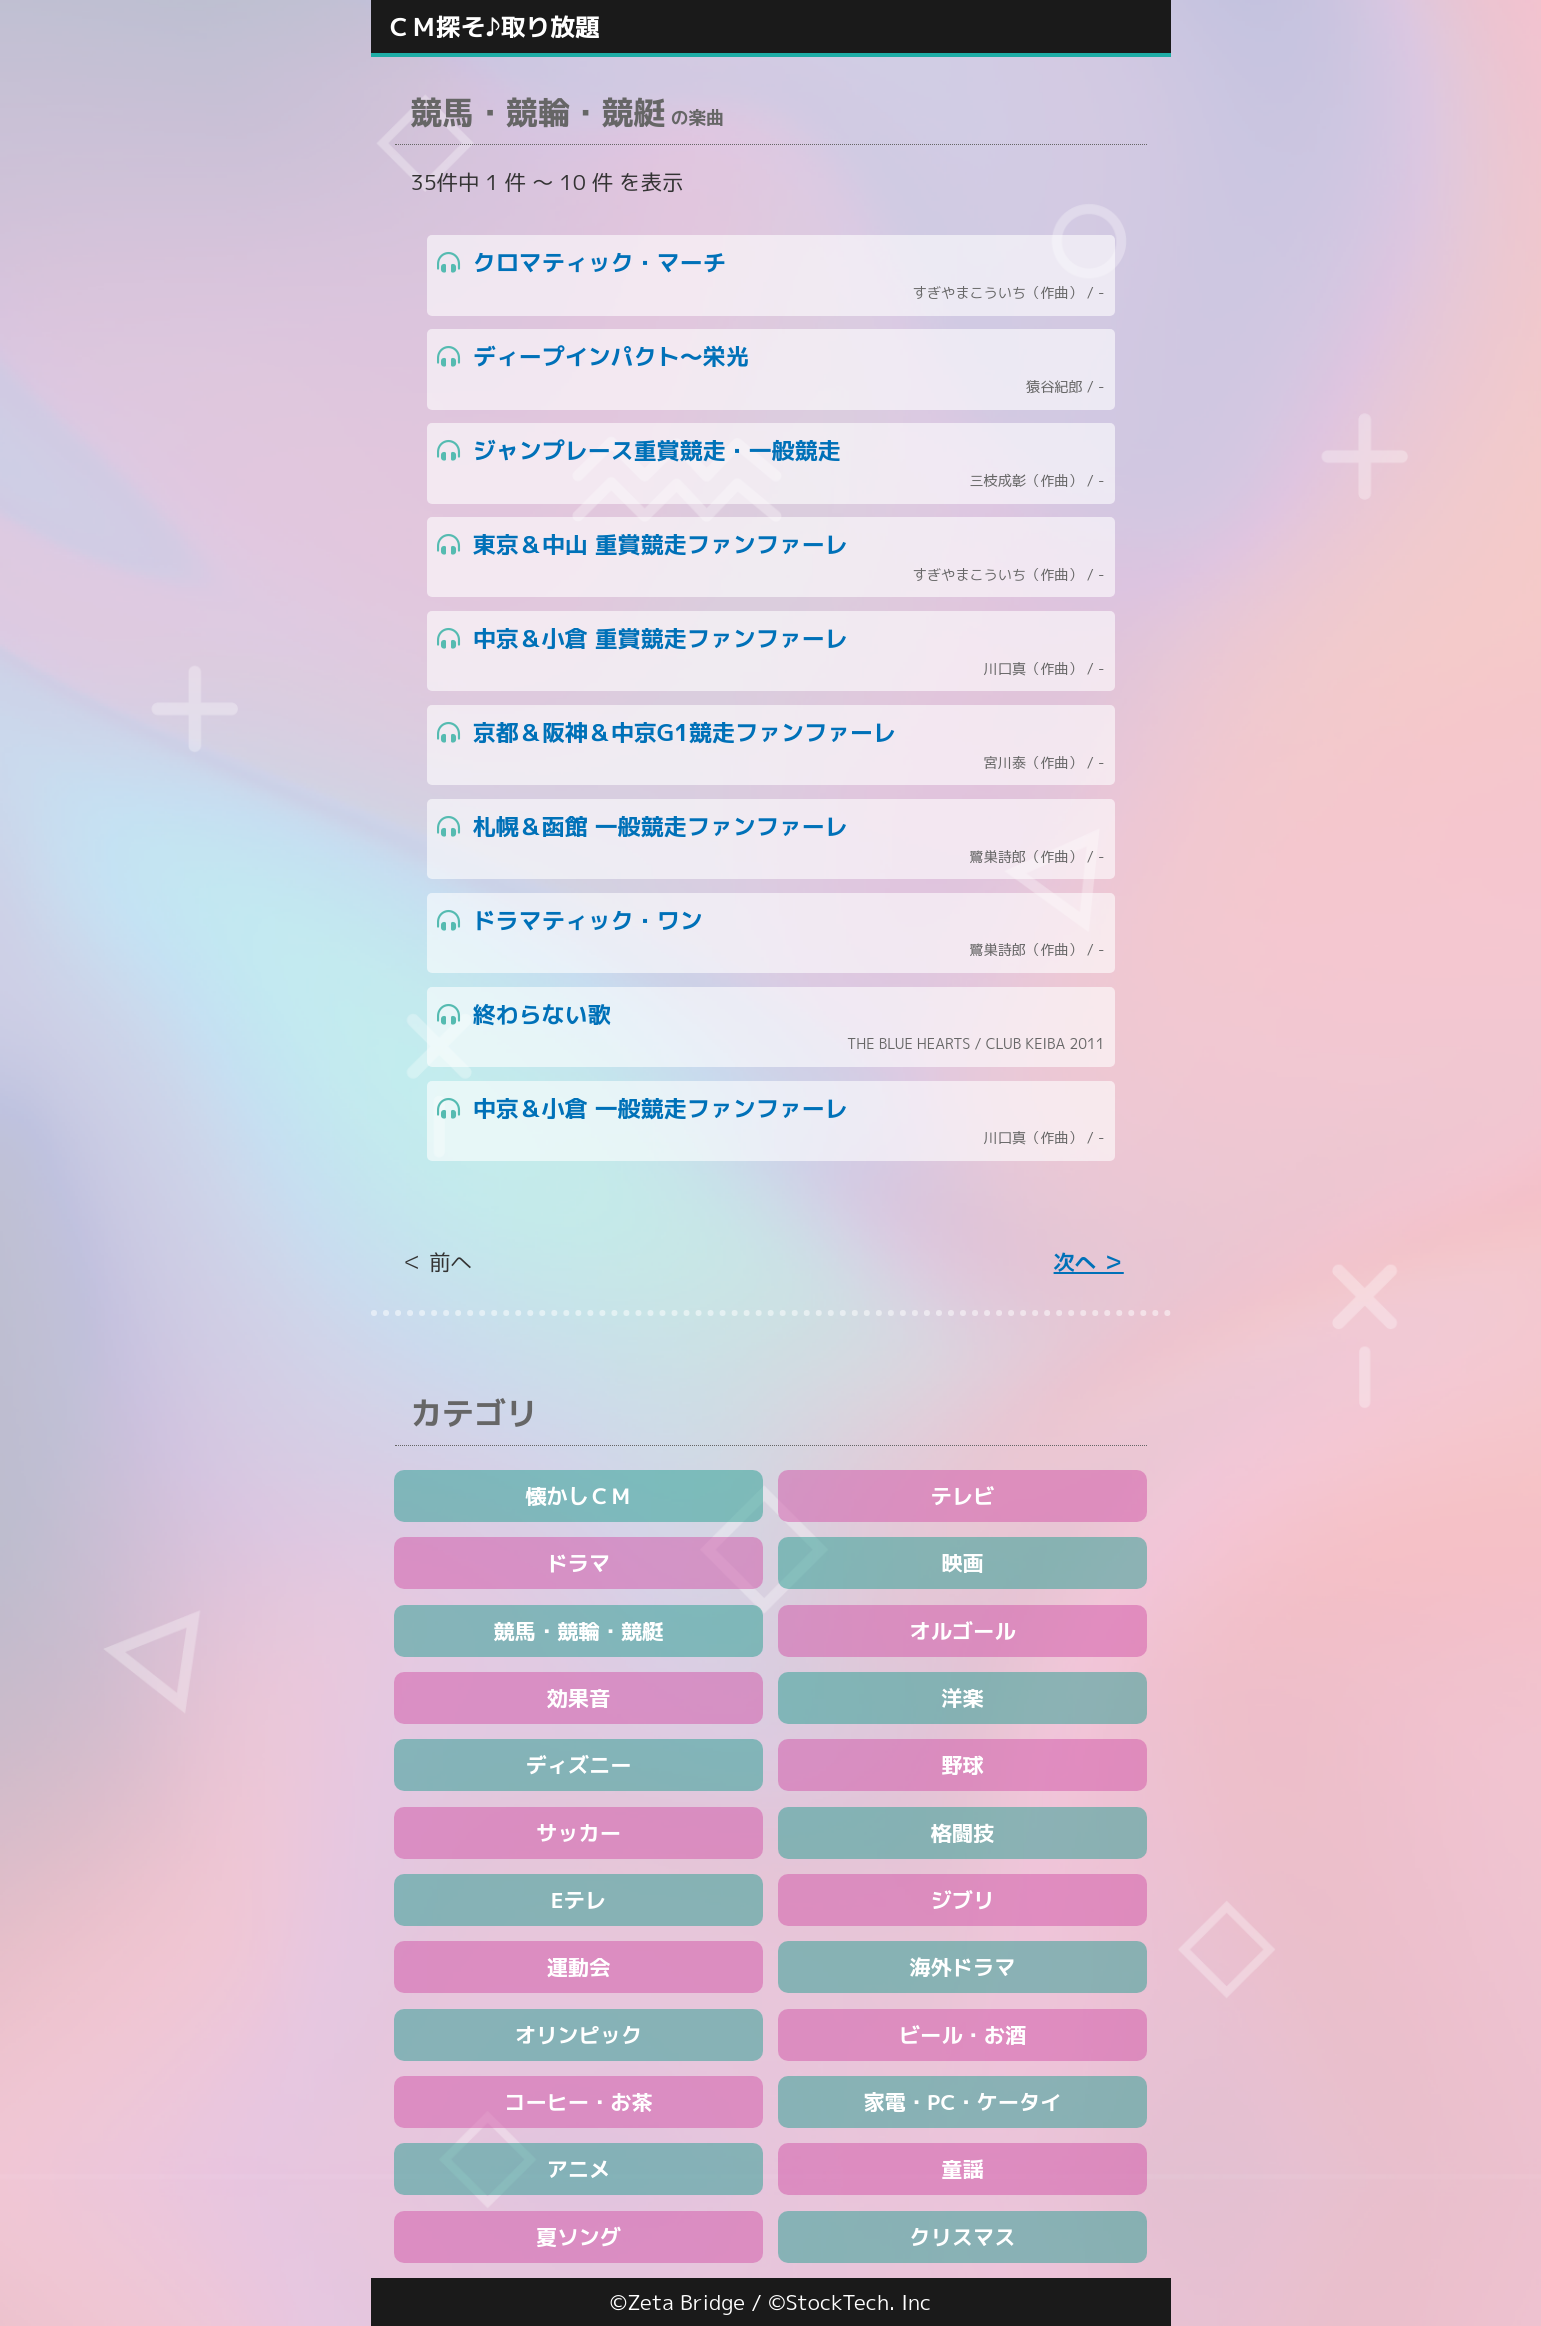  I want to click on ジャンプレース重賞競走・一般競走, so click(771, 463).